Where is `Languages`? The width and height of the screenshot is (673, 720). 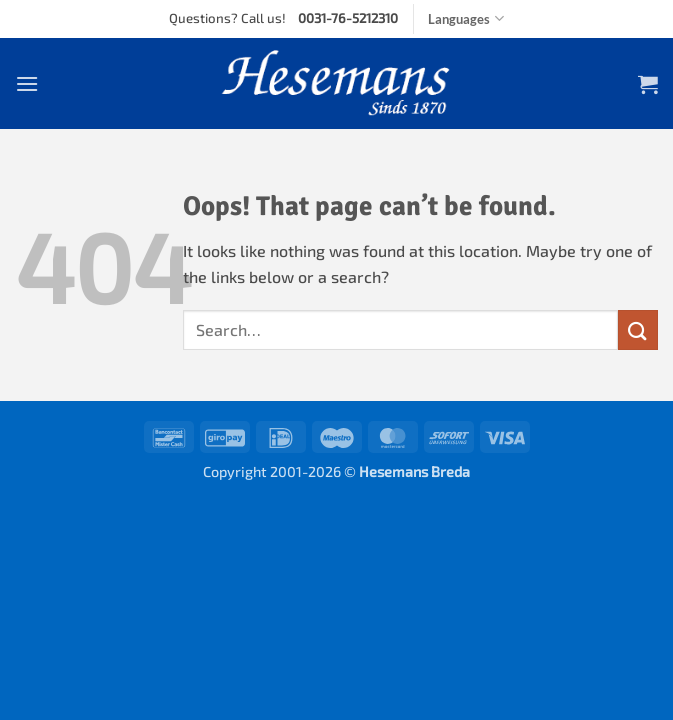
Languages is located at coordinates (465, 18).